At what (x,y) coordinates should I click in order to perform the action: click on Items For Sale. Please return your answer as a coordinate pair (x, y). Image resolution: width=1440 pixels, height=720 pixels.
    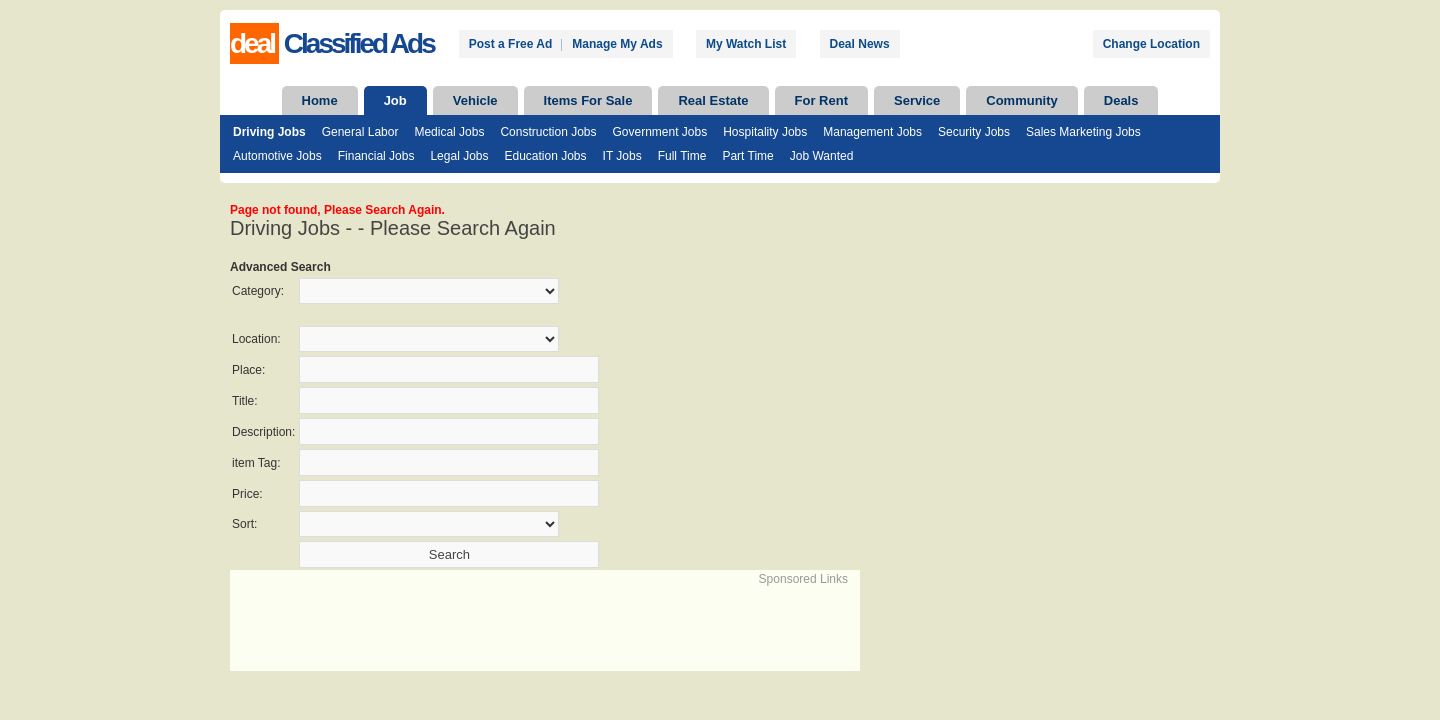
    Looking at the image, I should click on (588, 100).